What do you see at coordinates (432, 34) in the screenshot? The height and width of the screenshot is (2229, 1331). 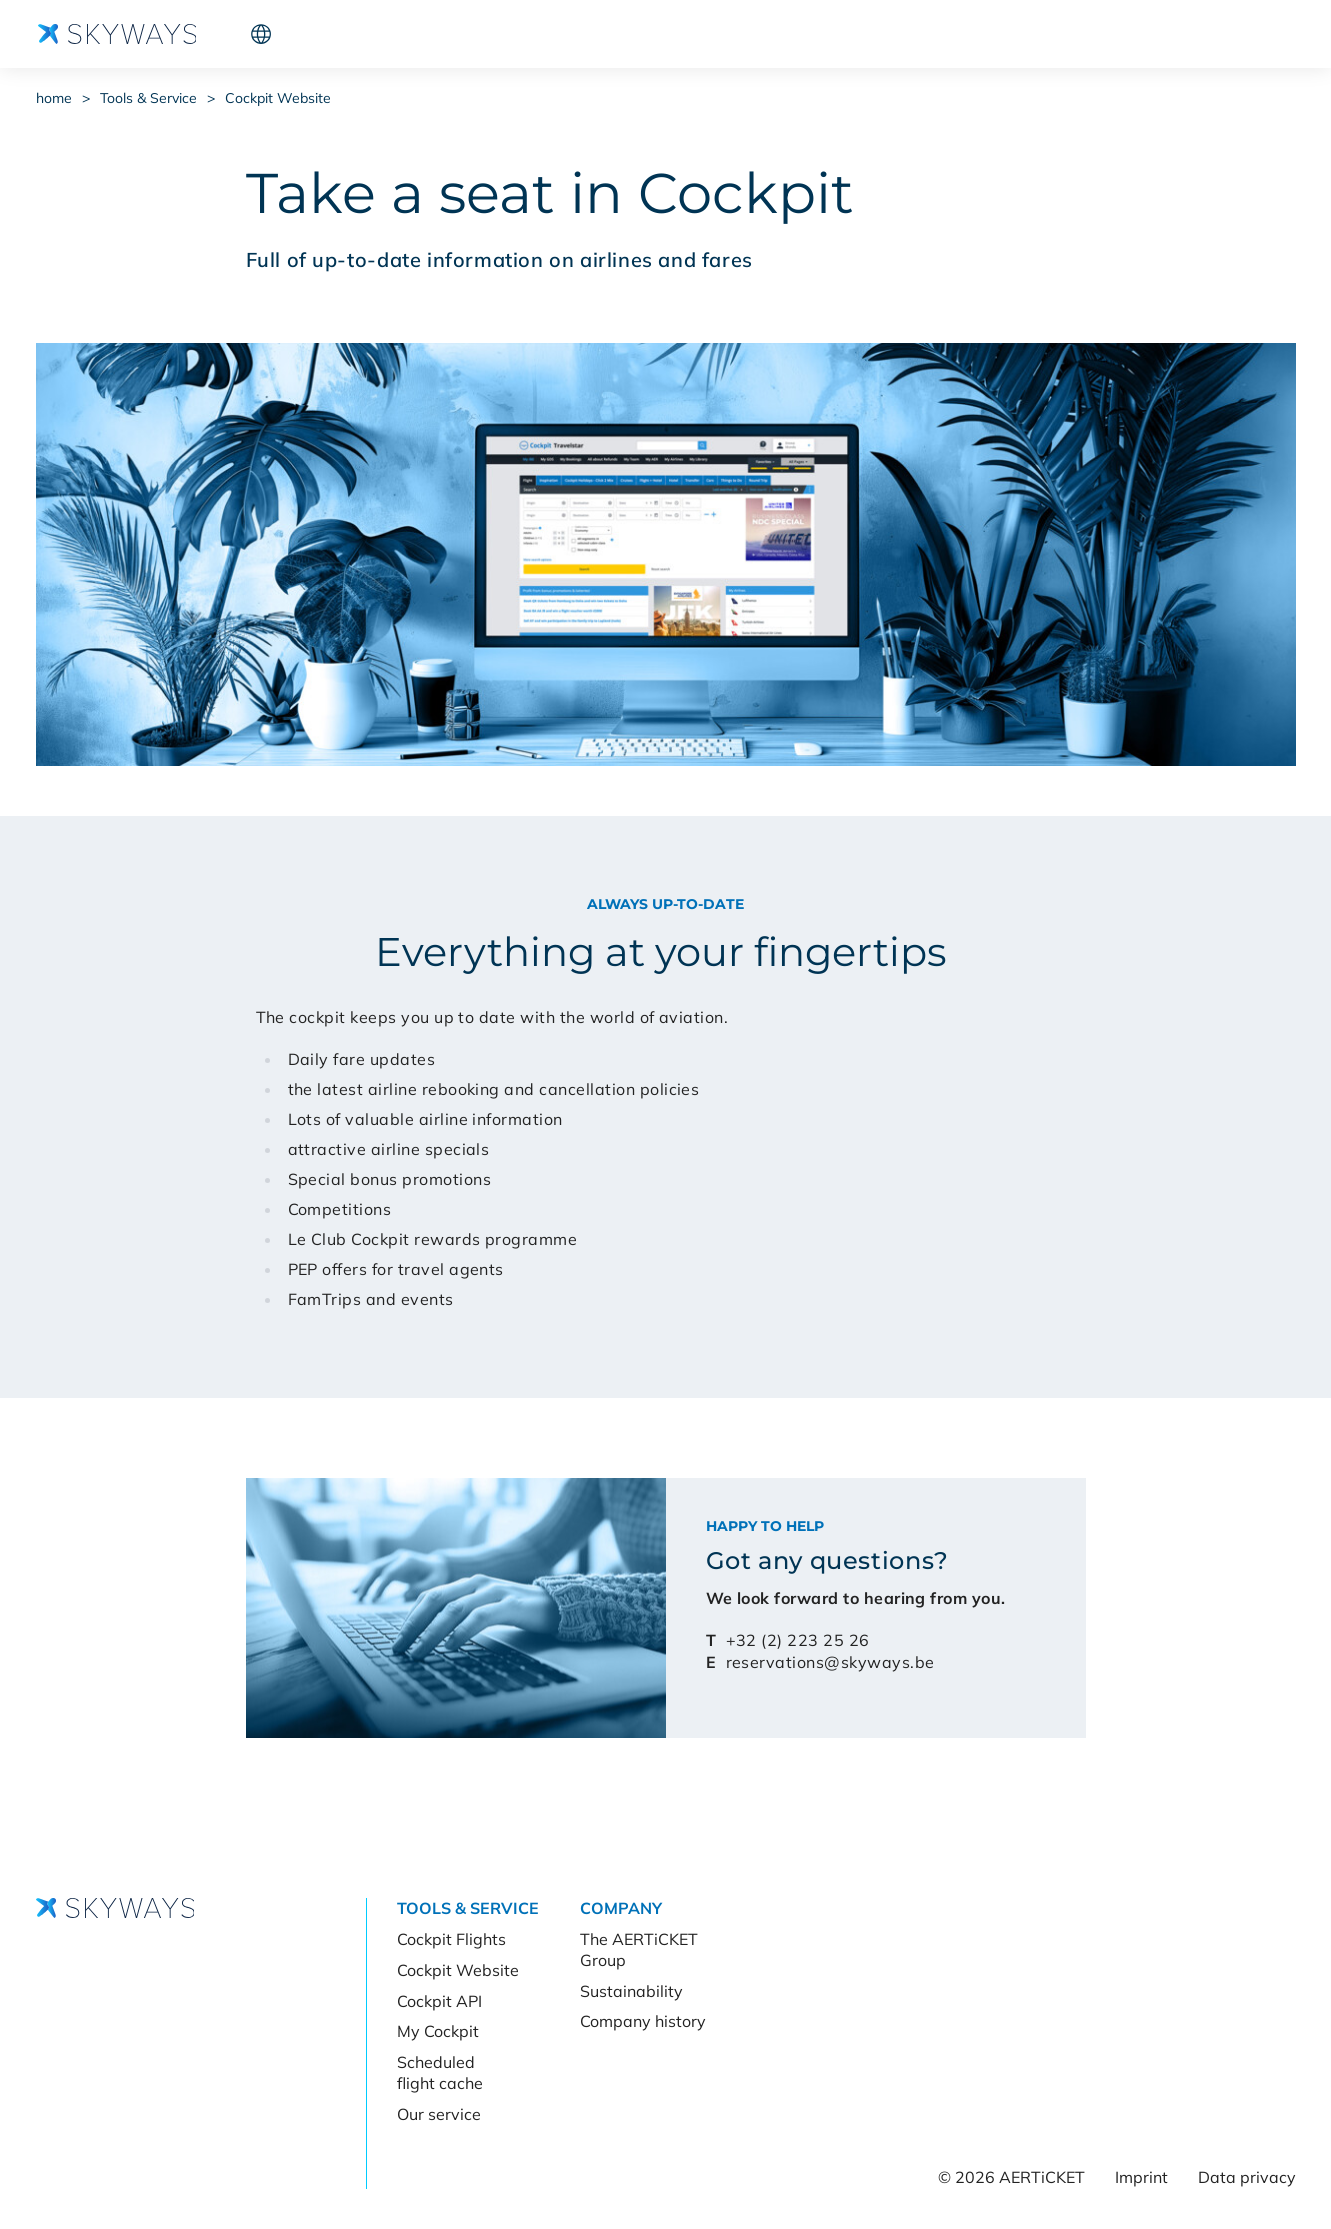 I see `Company` at bounding box center [432, 34].